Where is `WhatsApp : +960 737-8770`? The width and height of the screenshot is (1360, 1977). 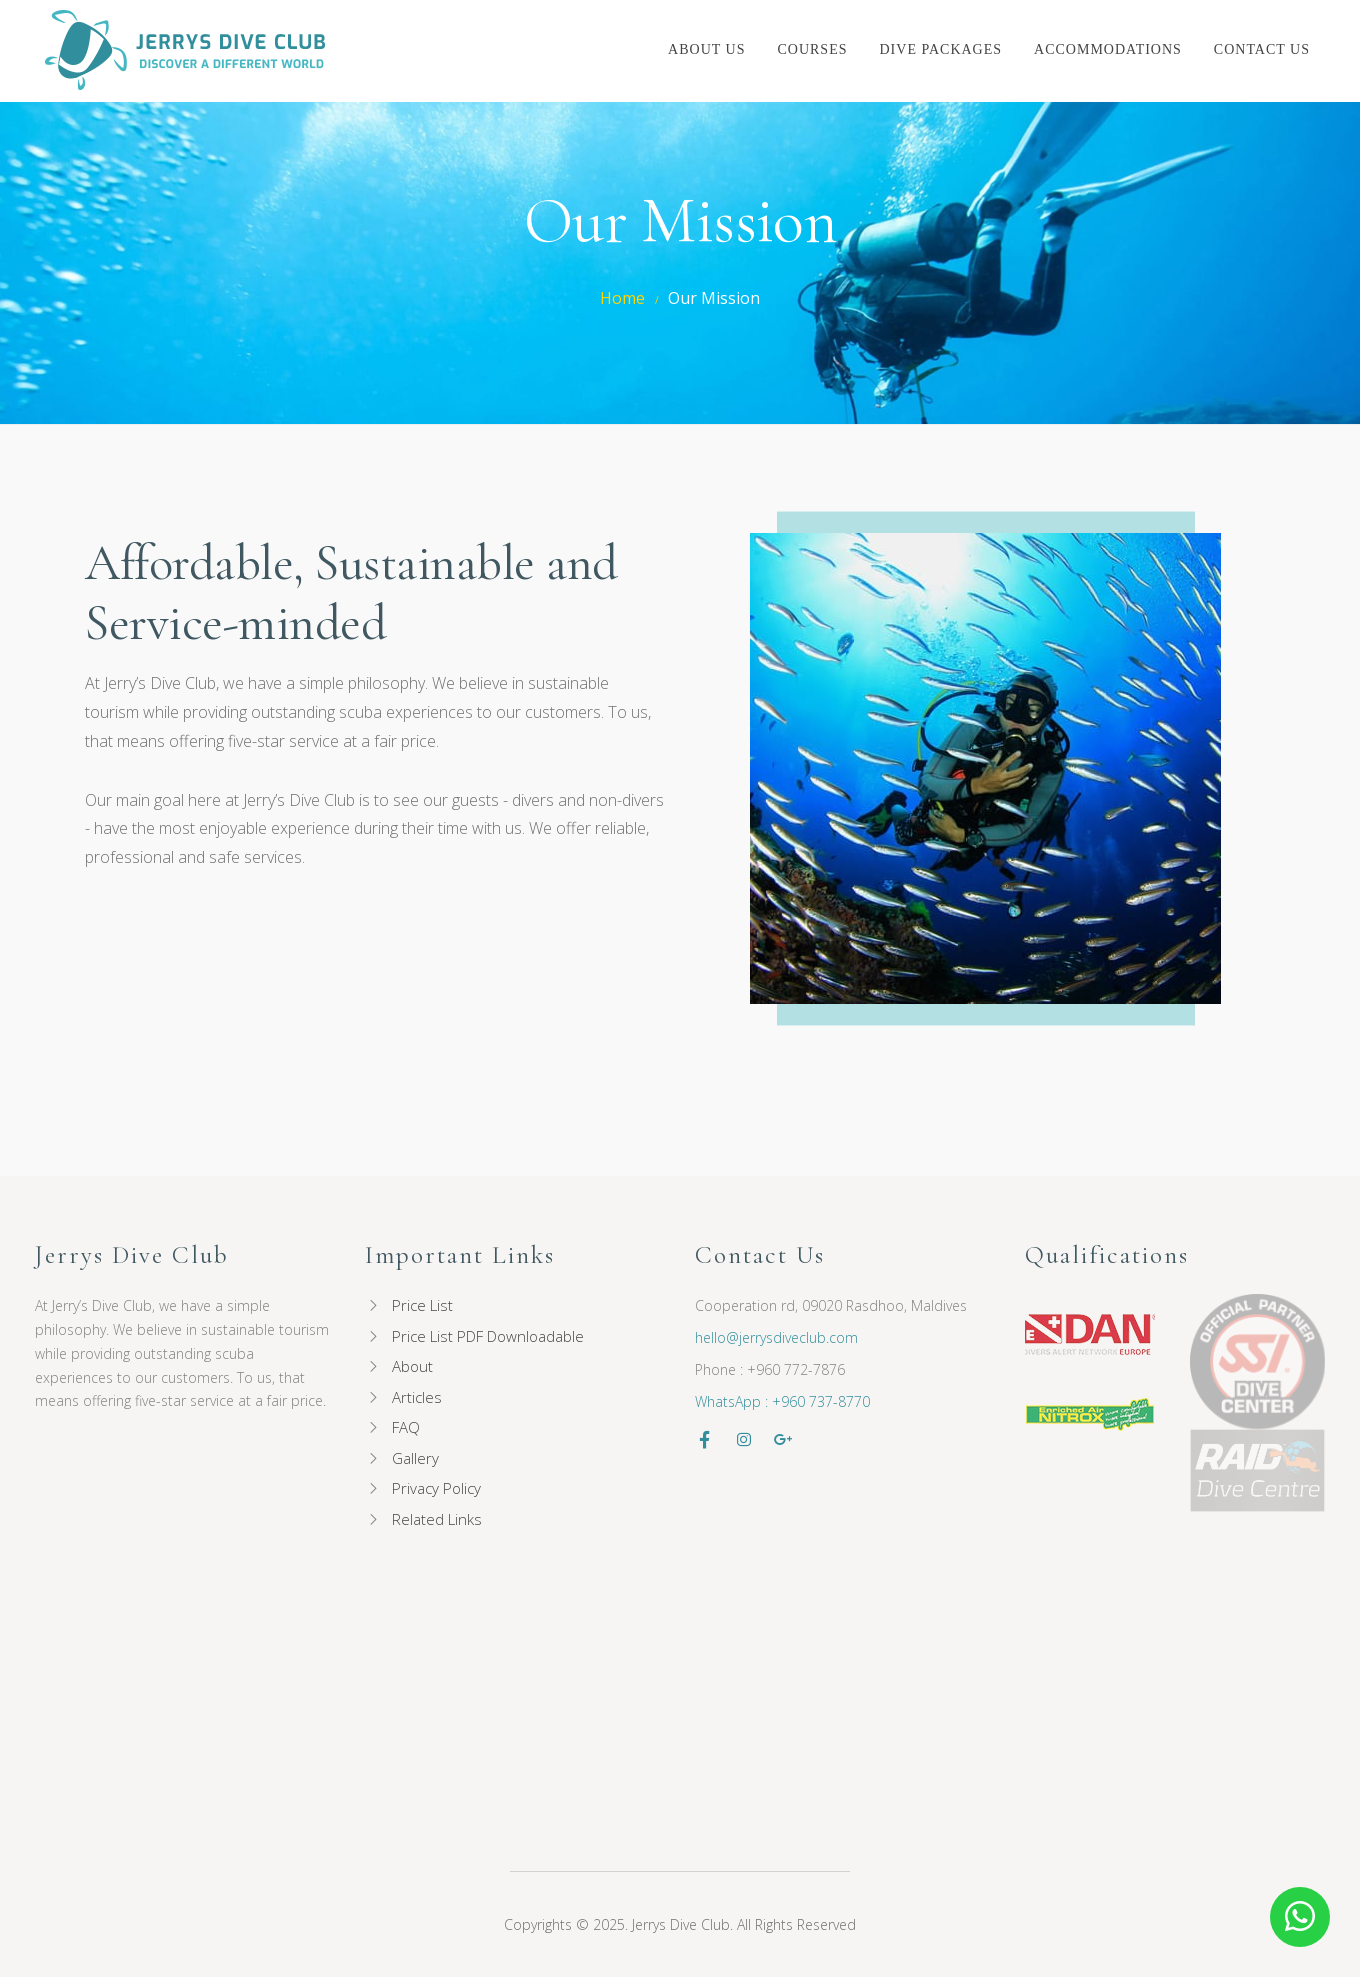
WhatsApp : +960 737-8770 is located at coordinates (782, 1401).